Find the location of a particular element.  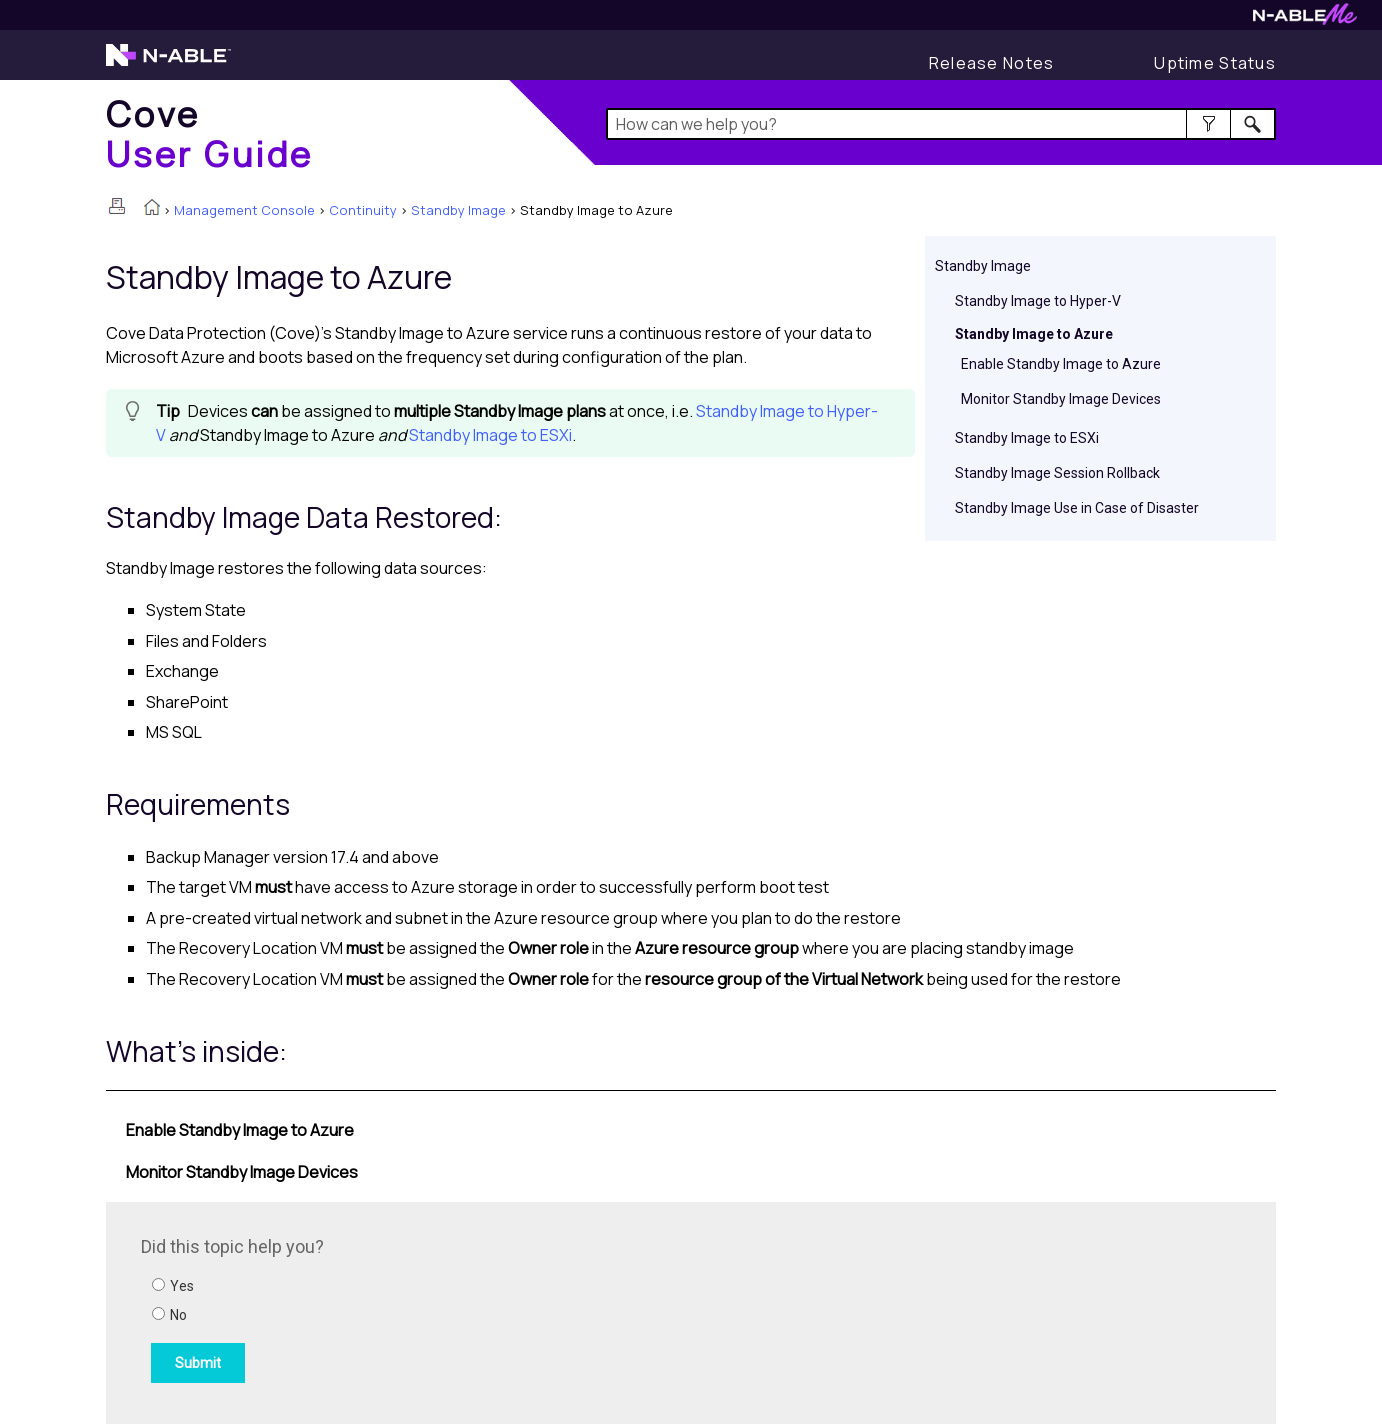

Standby Image Session Rollback is located at coordinates (1057, 473).